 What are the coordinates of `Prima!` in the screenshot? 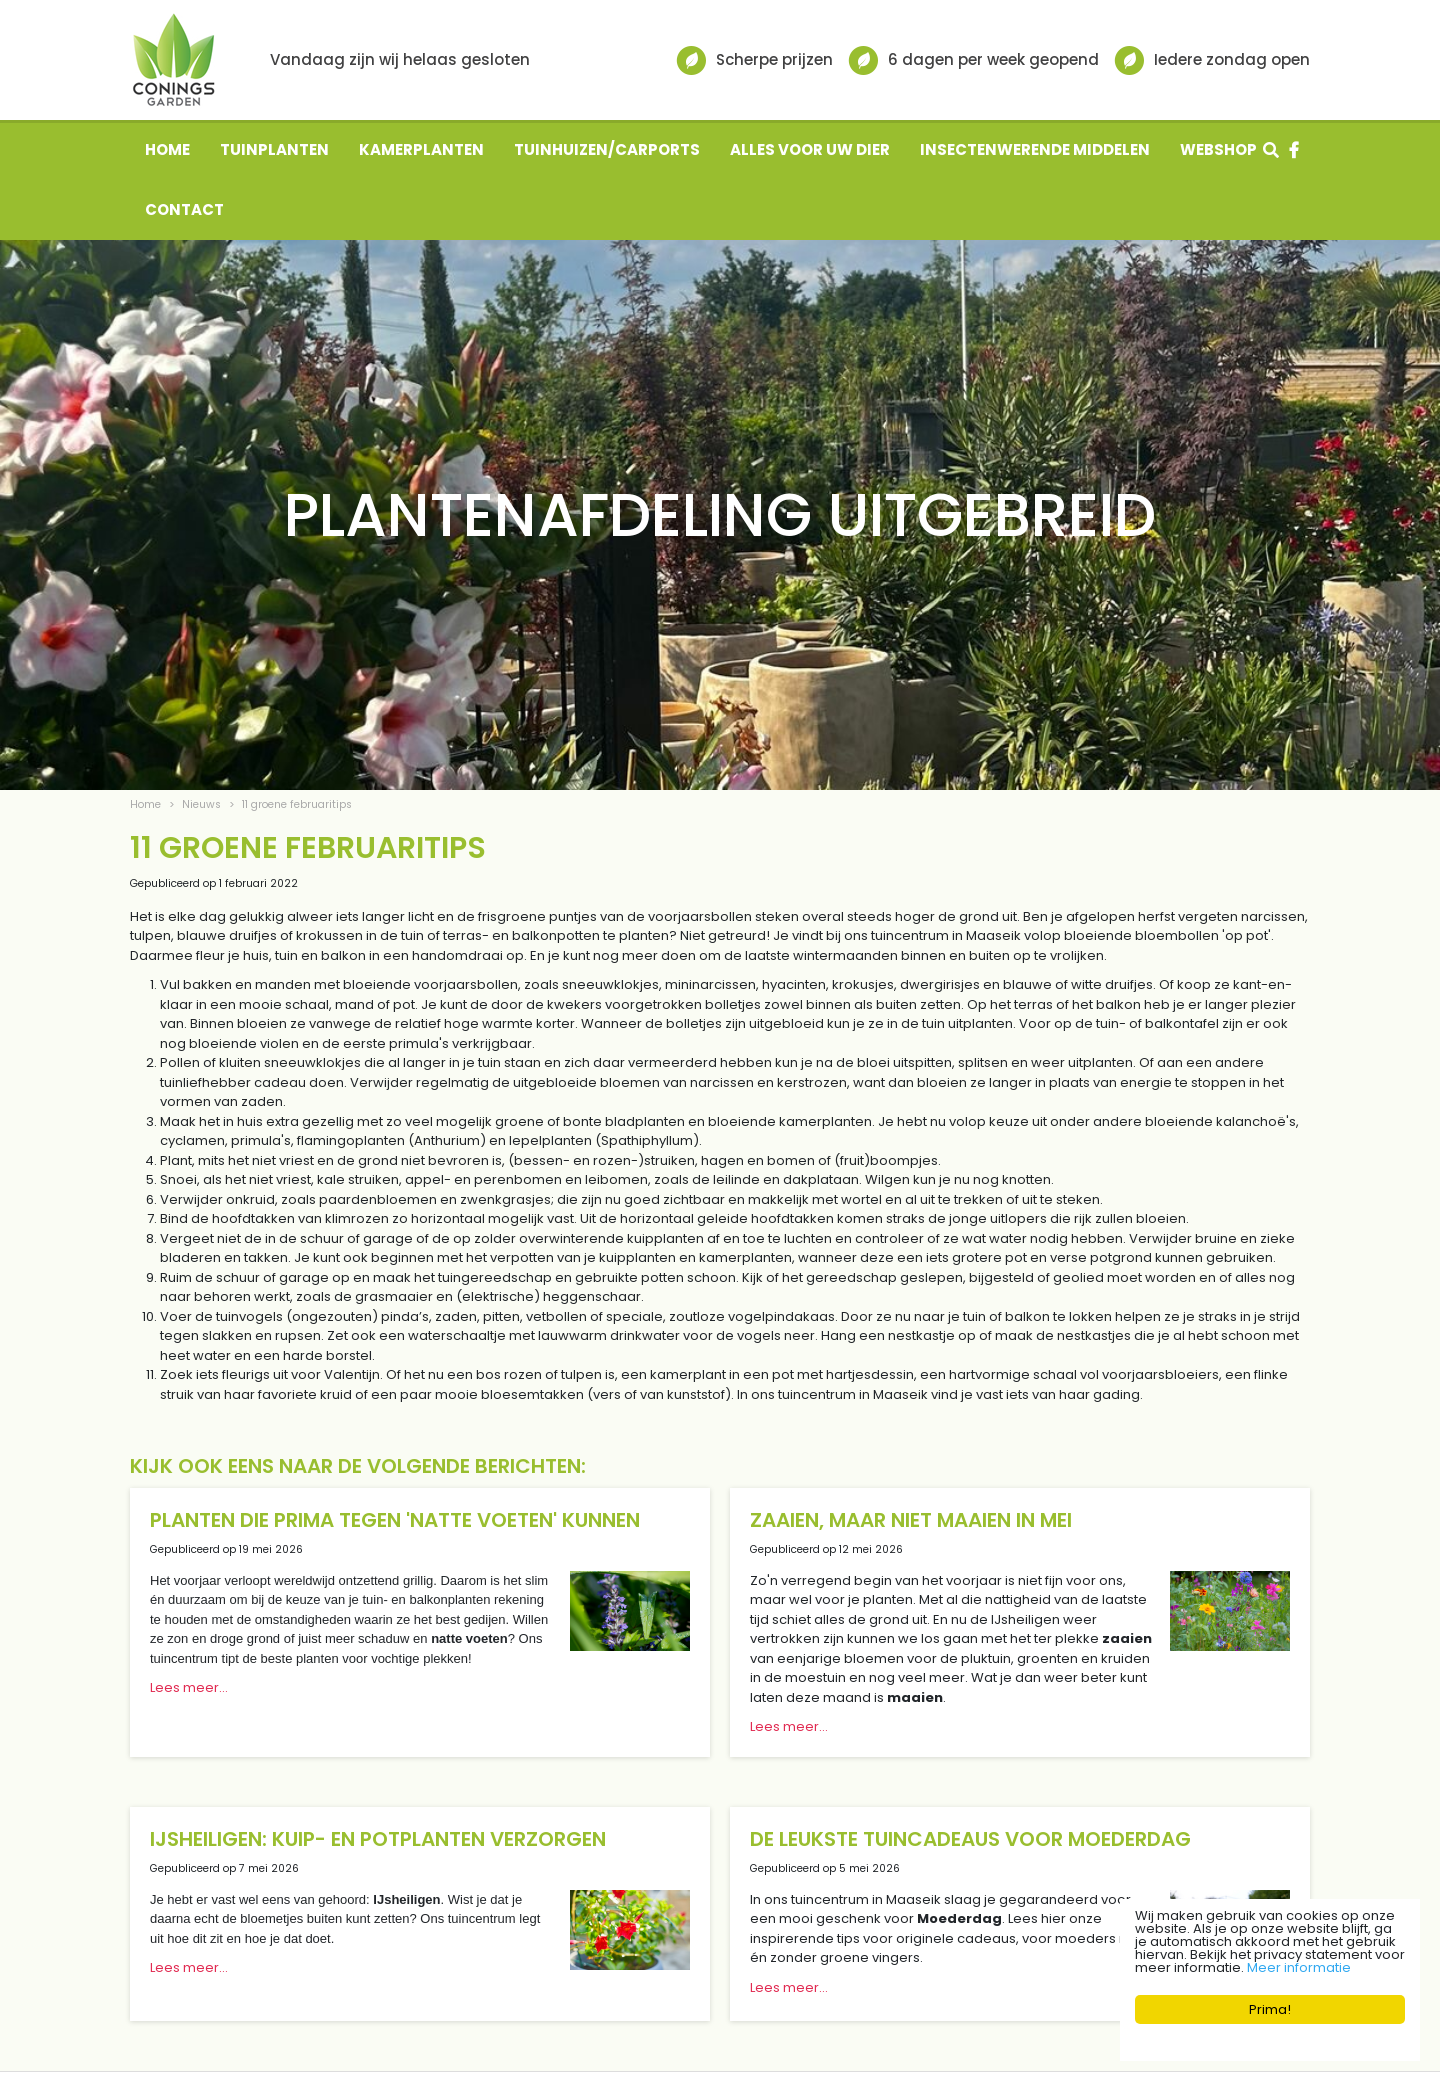 It's located at (1270, 2009).